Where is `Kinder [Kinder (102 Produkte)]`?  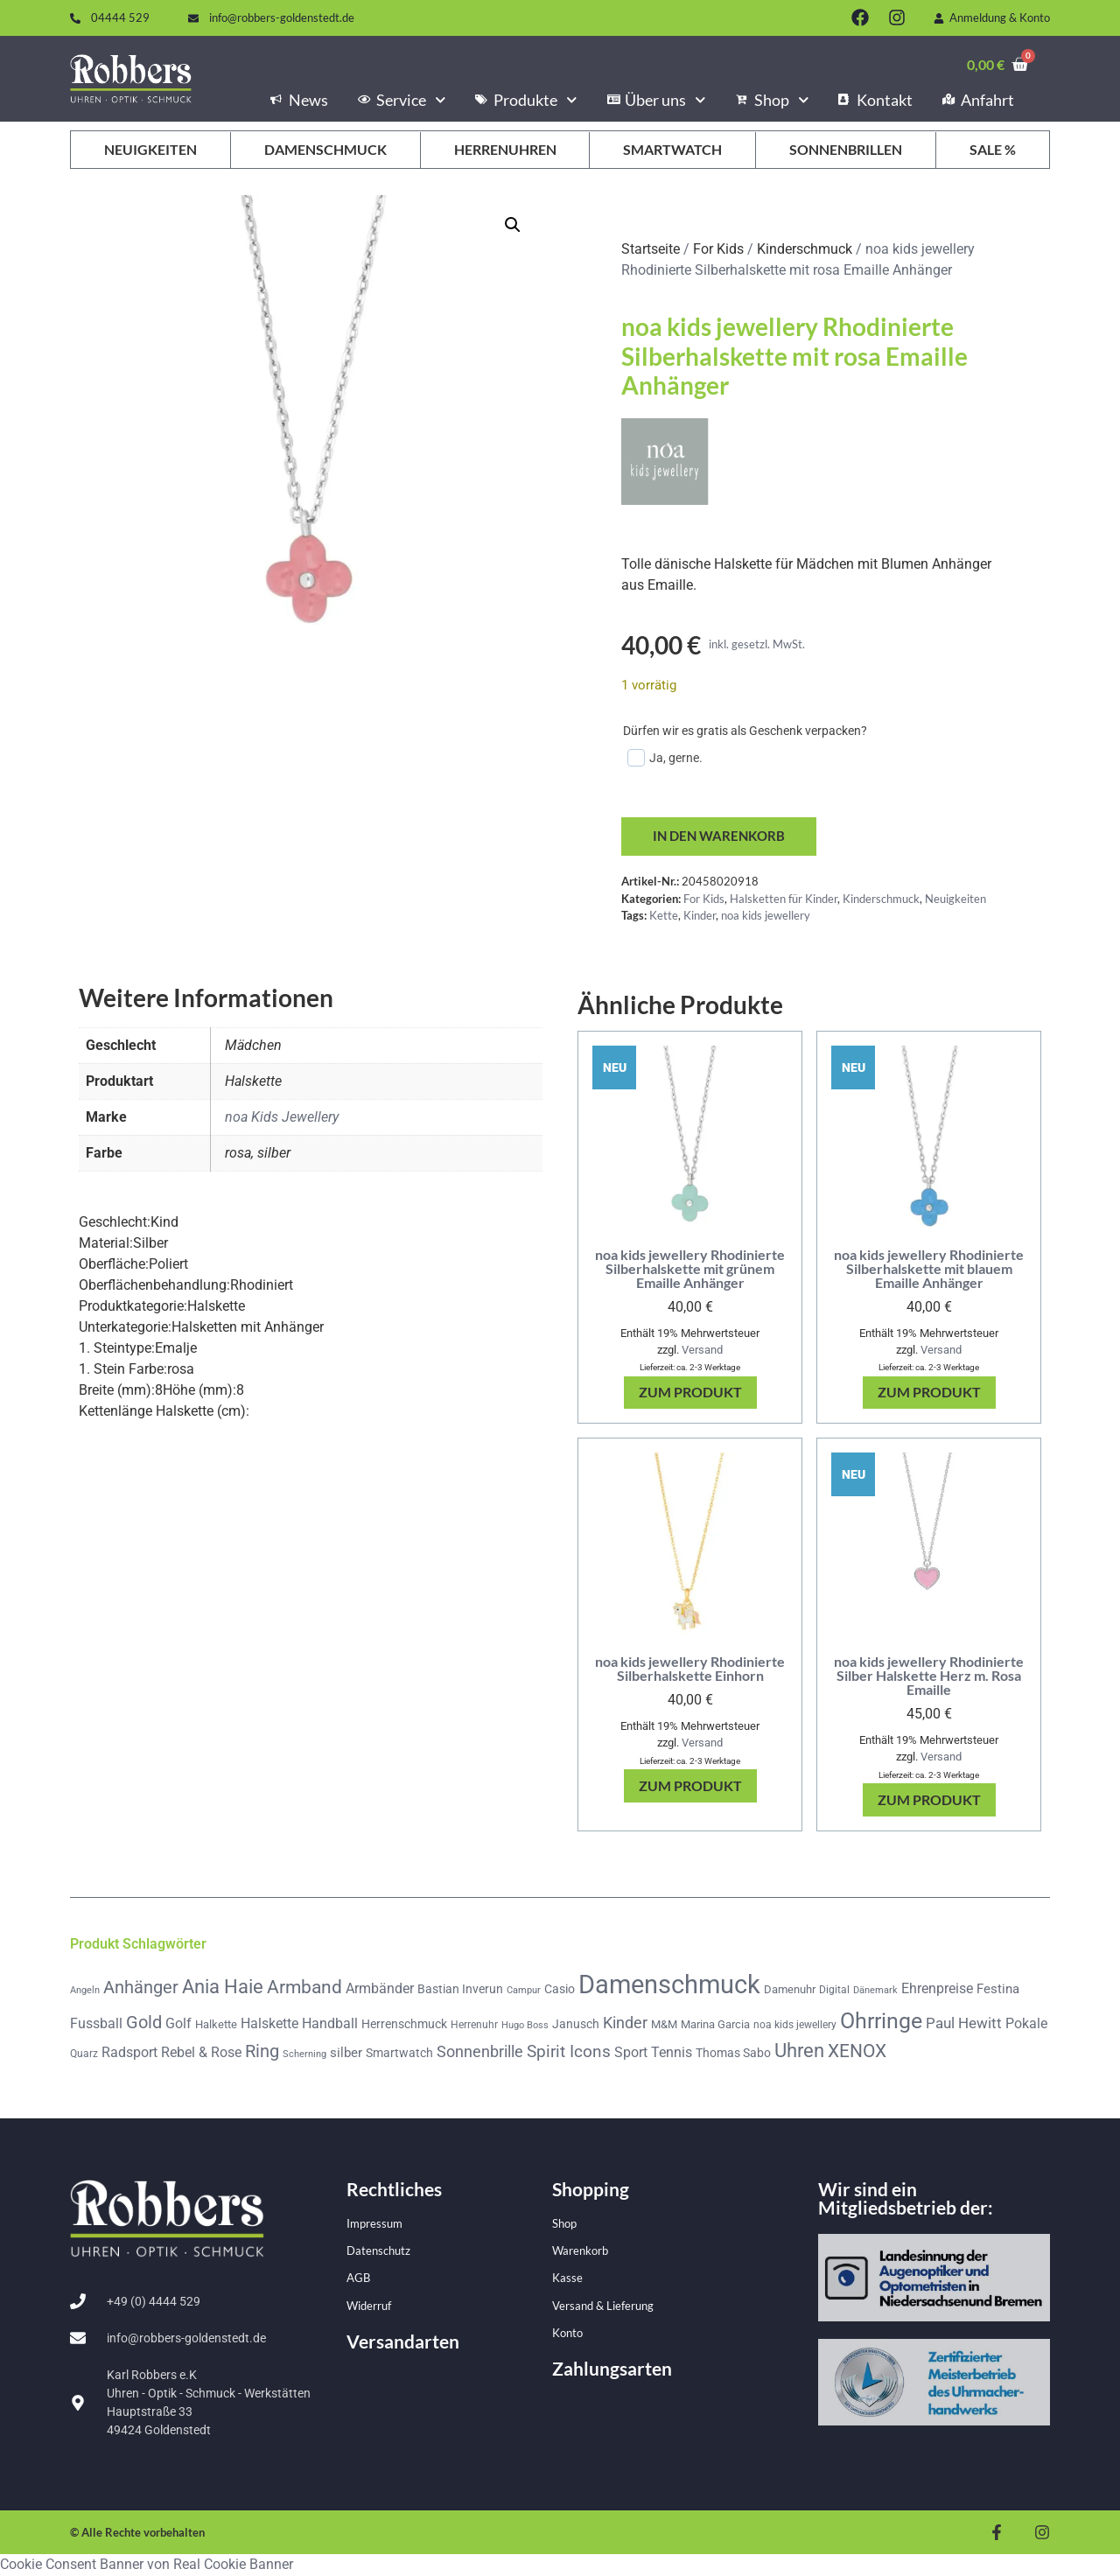 Kinder [Kinder (102 Produkte)] is located at coordinates (625, 2024).